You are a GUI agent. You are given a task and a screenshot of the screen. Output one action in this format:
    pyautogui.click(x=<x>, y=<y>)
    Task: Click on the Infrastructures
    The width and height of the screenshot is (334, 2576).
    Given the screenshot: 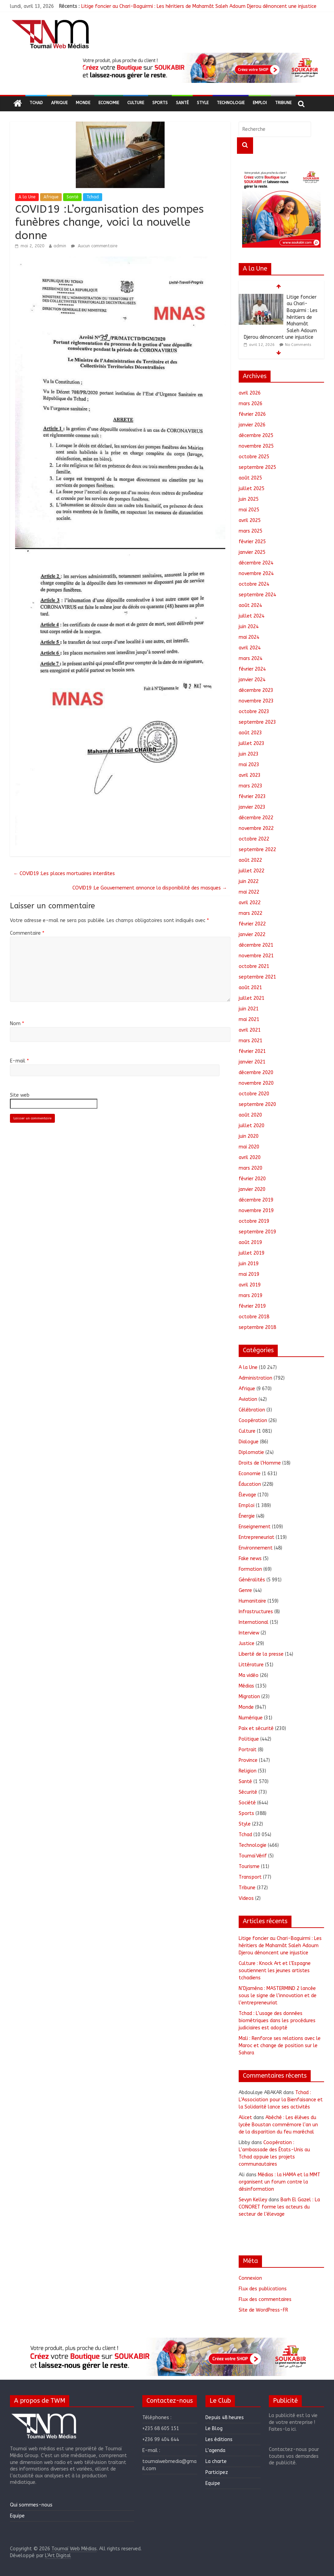 What is the action you would take?
    pyautogui.click(x=256, y=1612)
    